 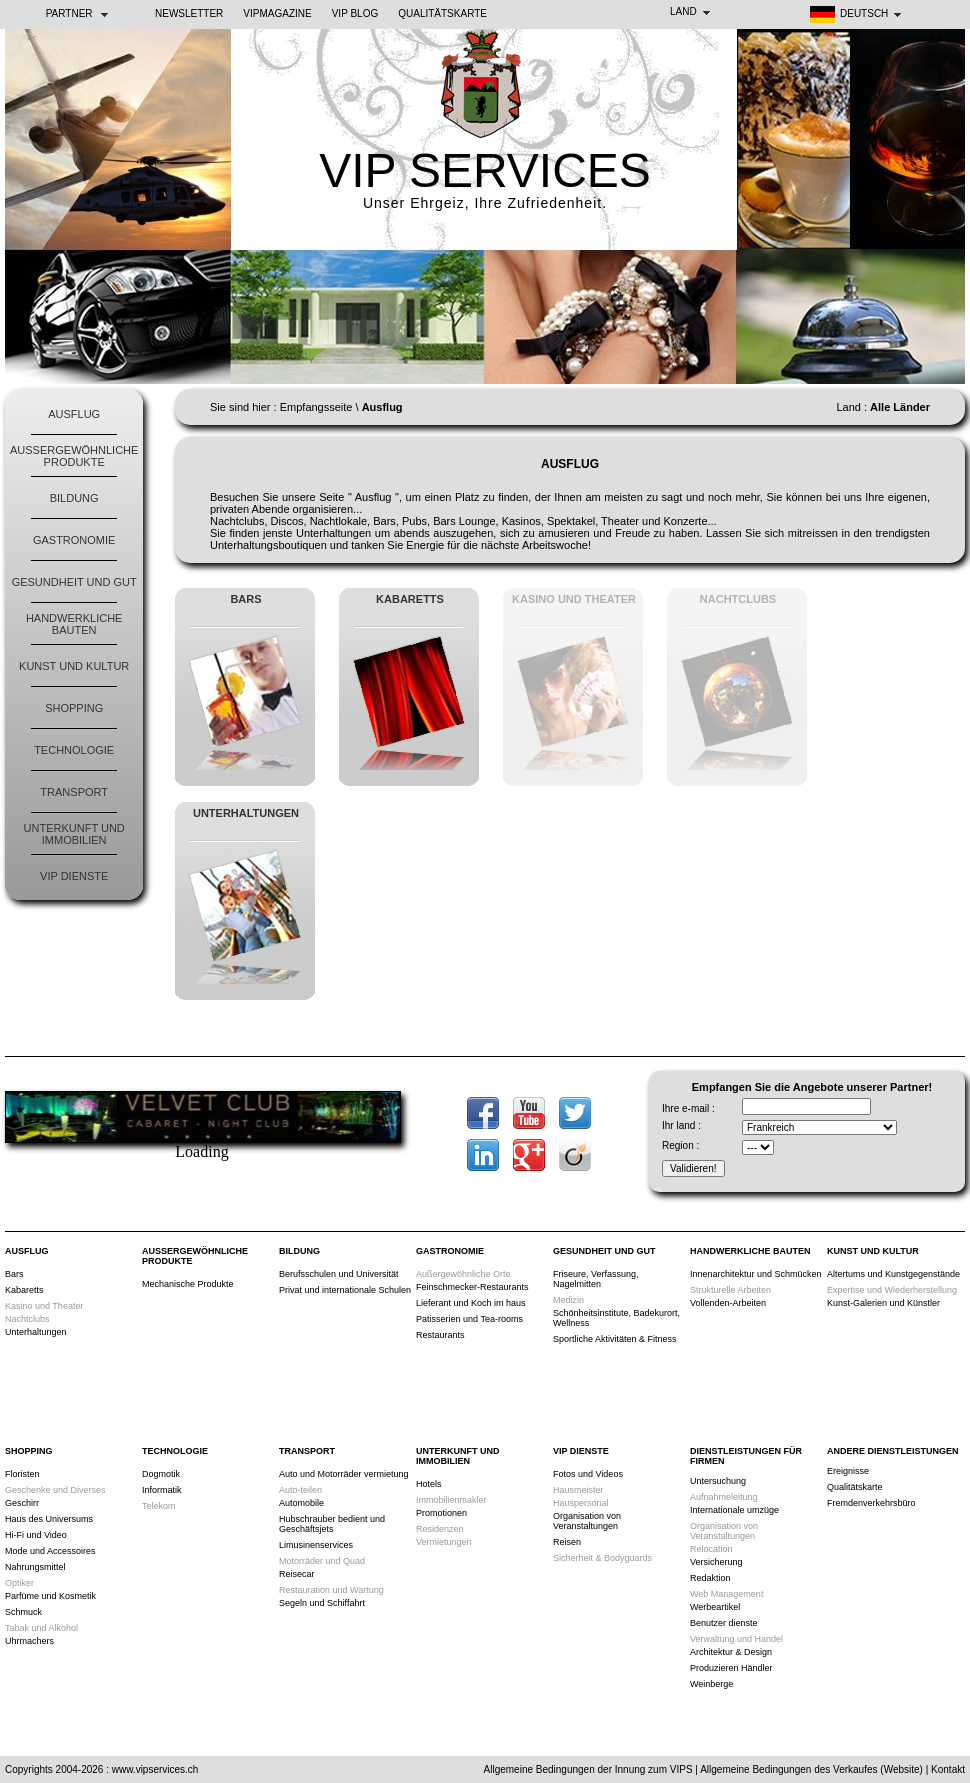 What do you see at coordinates (74, 456) in the screenshot?
I see `Außergewöhnliche Produkte` at bounding box center [74, 456].